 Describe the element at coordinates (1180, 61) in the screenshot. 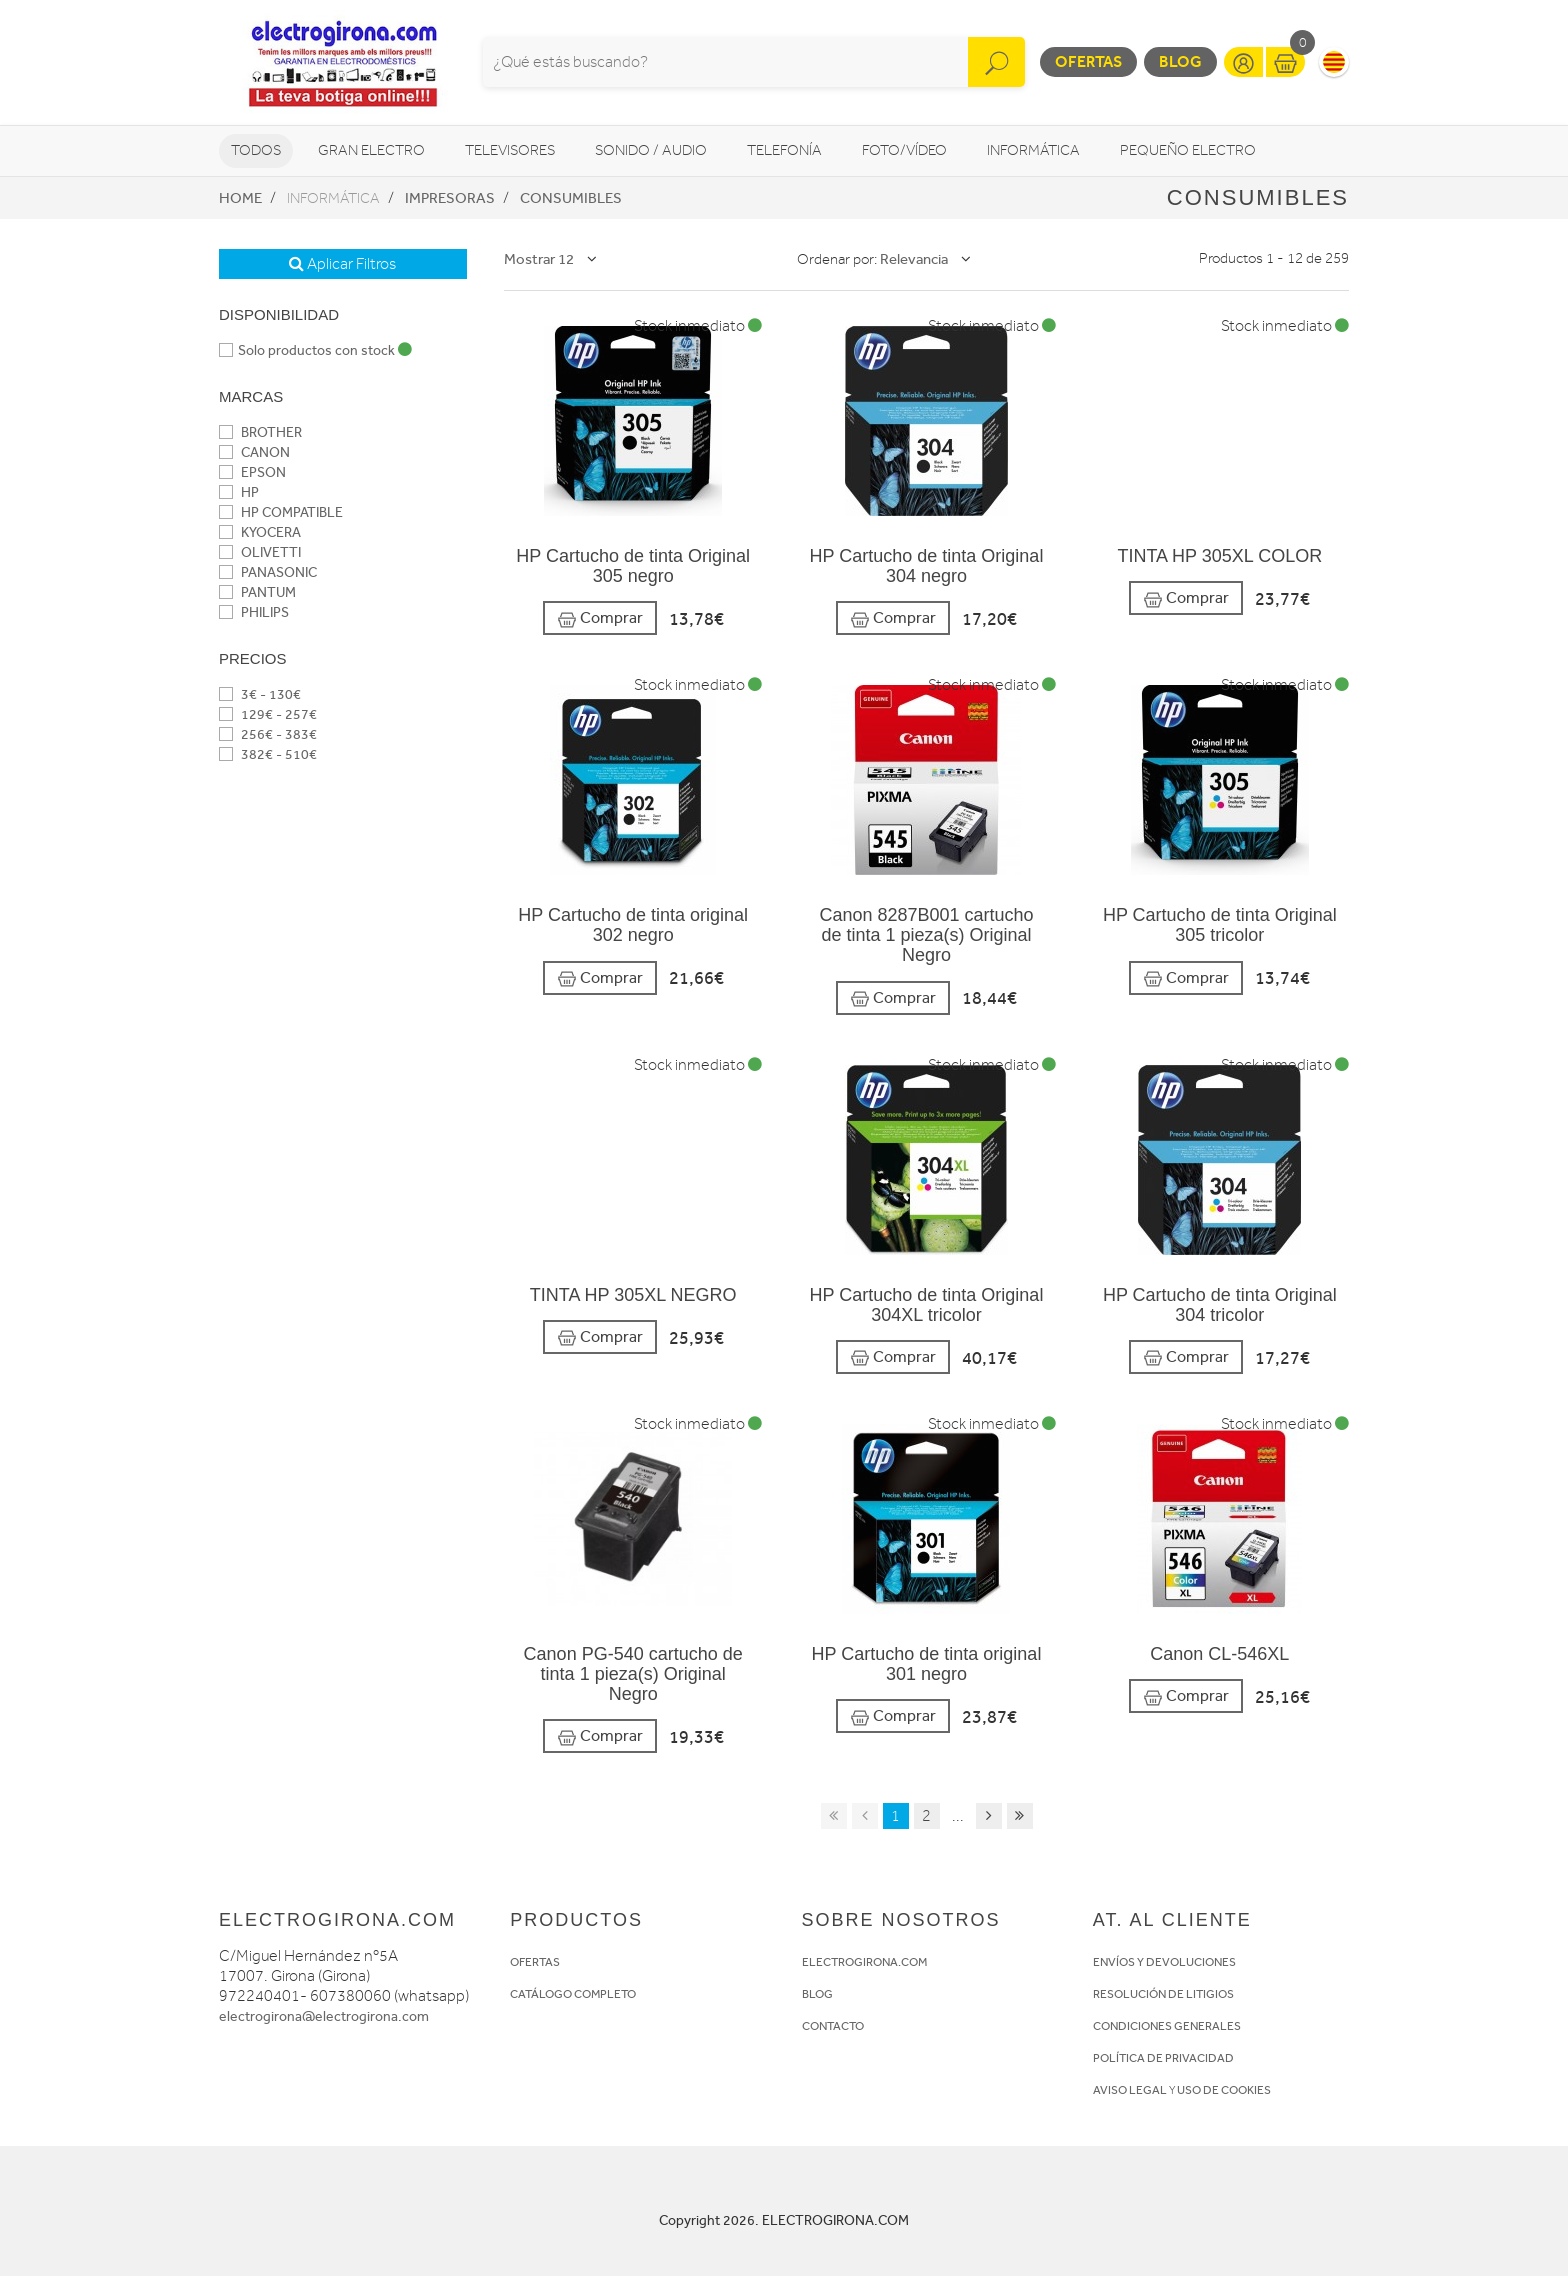

I see `Blog` at that location.